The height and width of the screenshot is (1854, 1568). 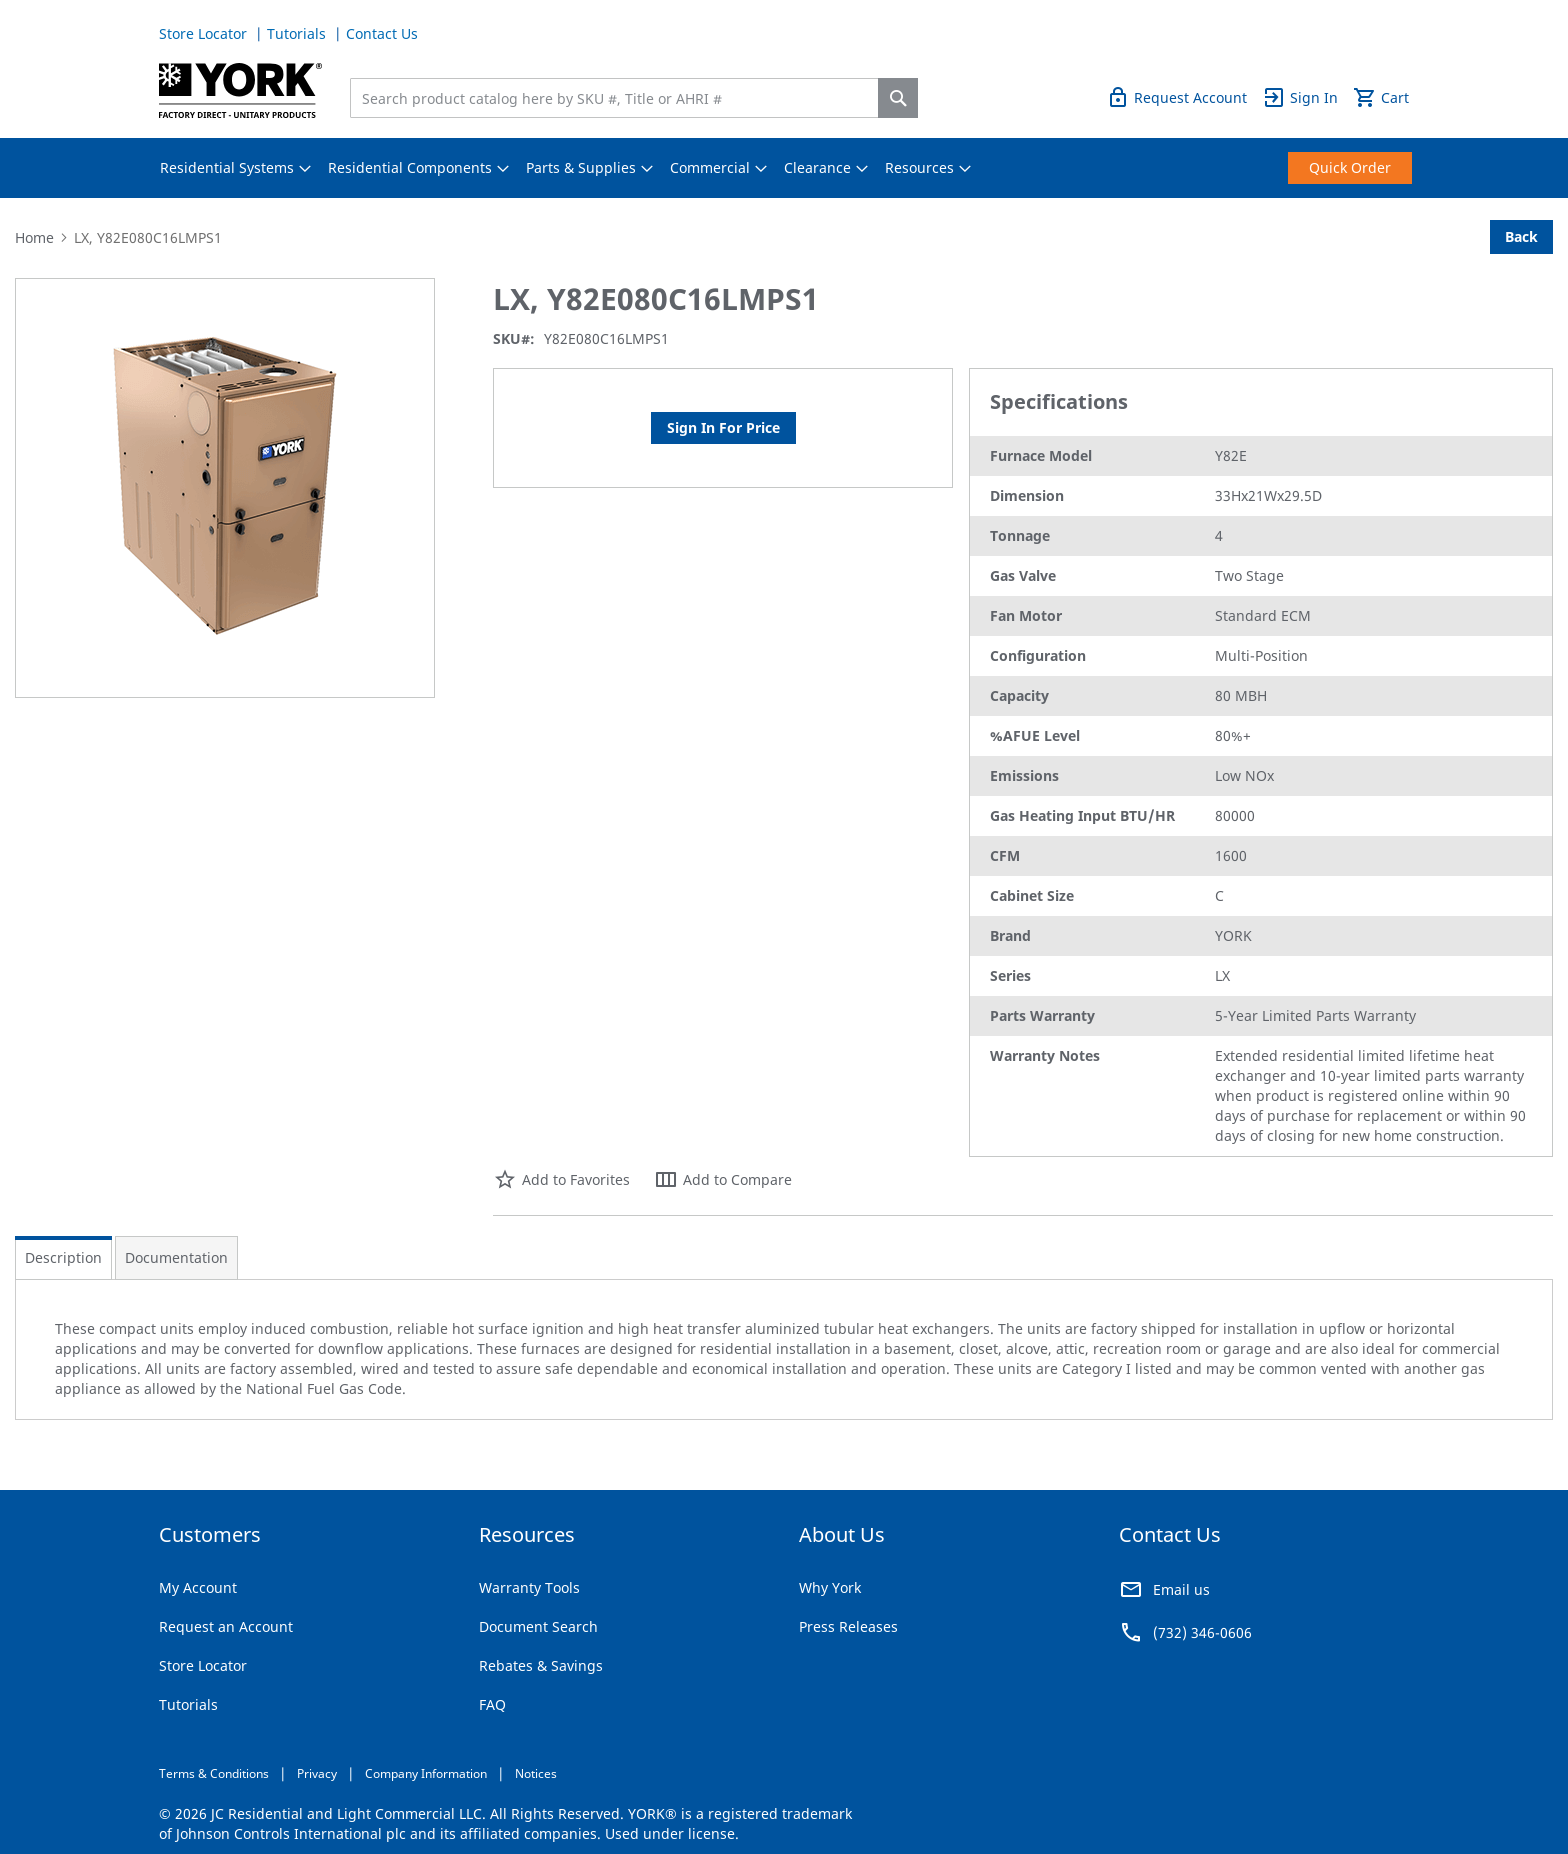 What do you see at coordinates (536, 1773) in the screenshot?
I see `Notices` at bounding box center [536, 1773].